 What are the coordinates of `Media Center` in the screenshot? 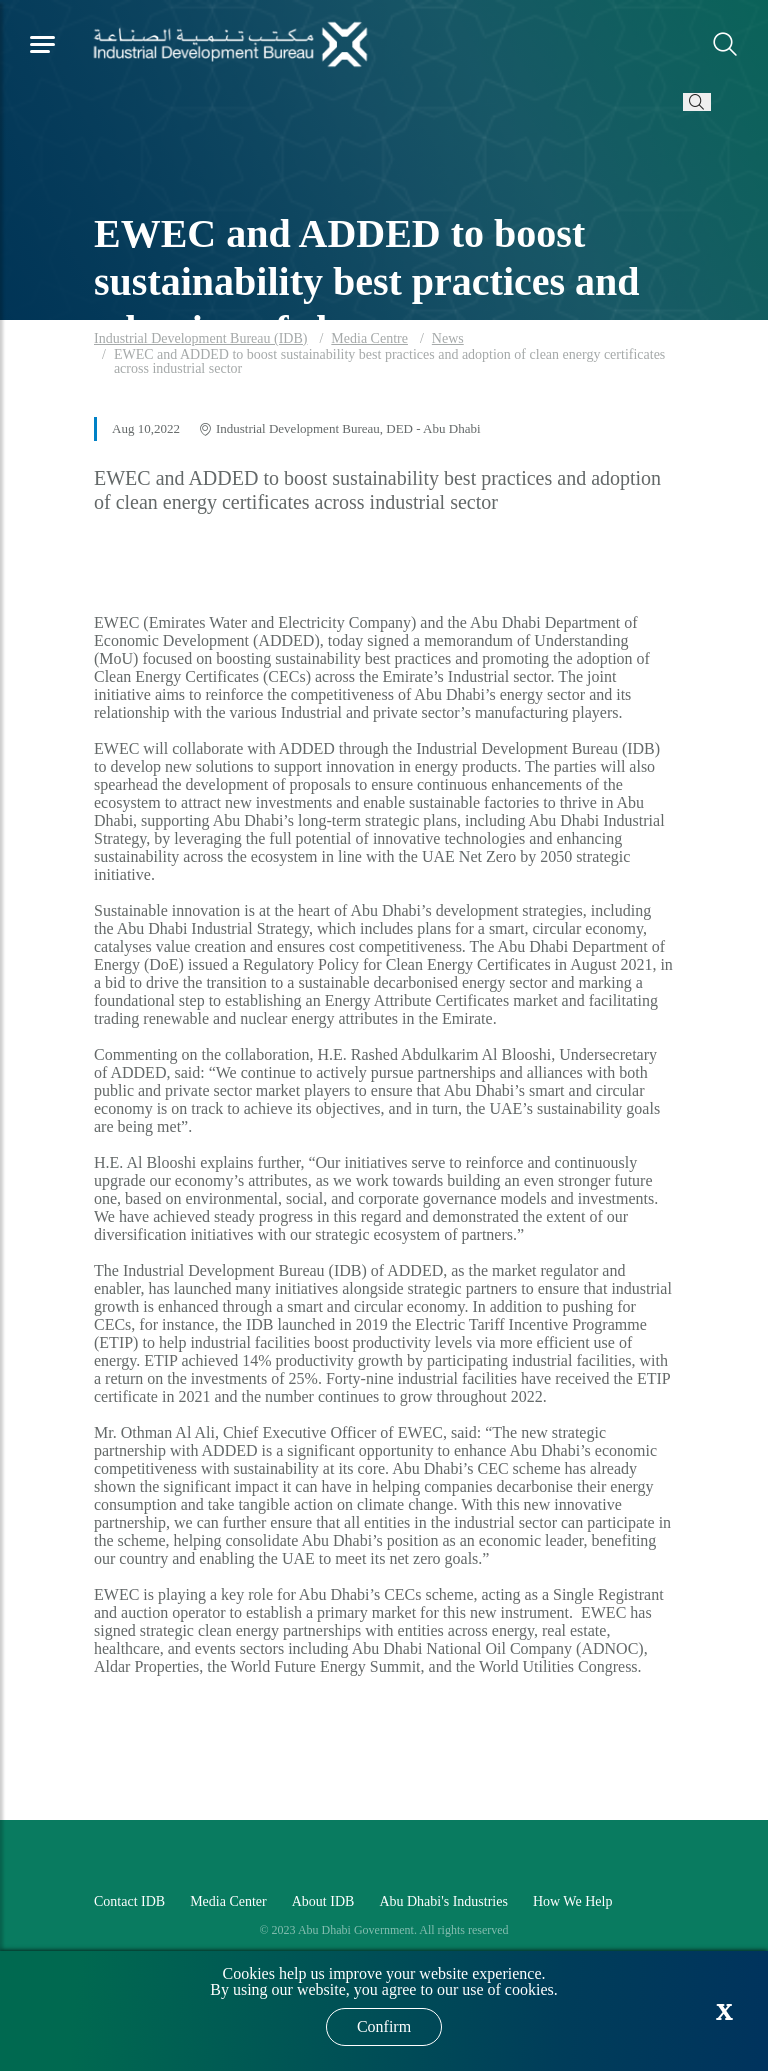 It's located at (228, 1901).